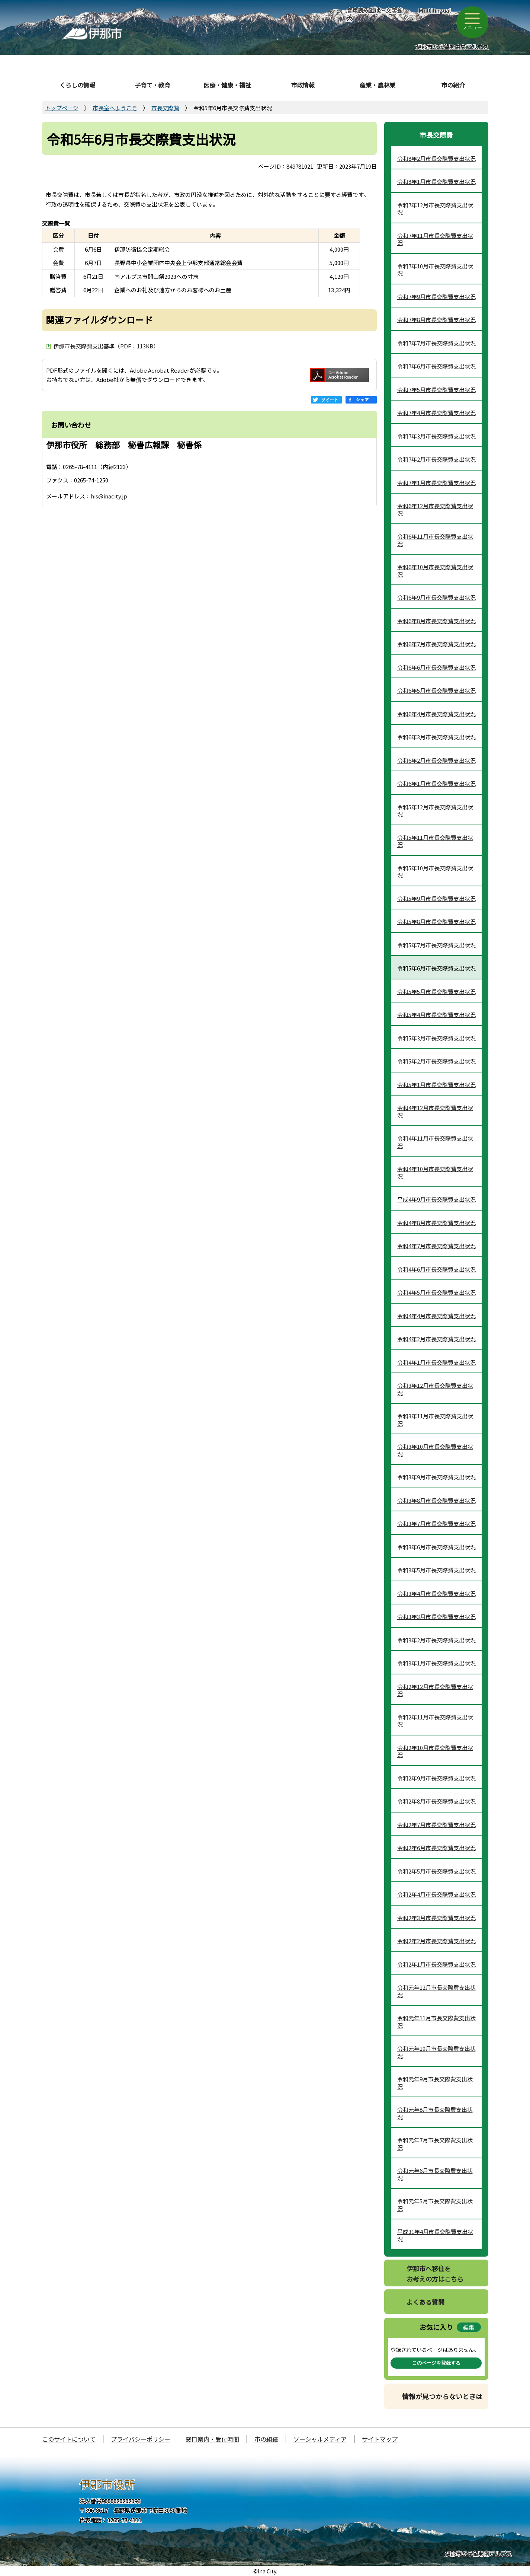 The image size is (530, 2576). Describe the element at coordinates (436, 343) in the screenshot. I see `令和7年7月市長交際費支出状況` at that location.